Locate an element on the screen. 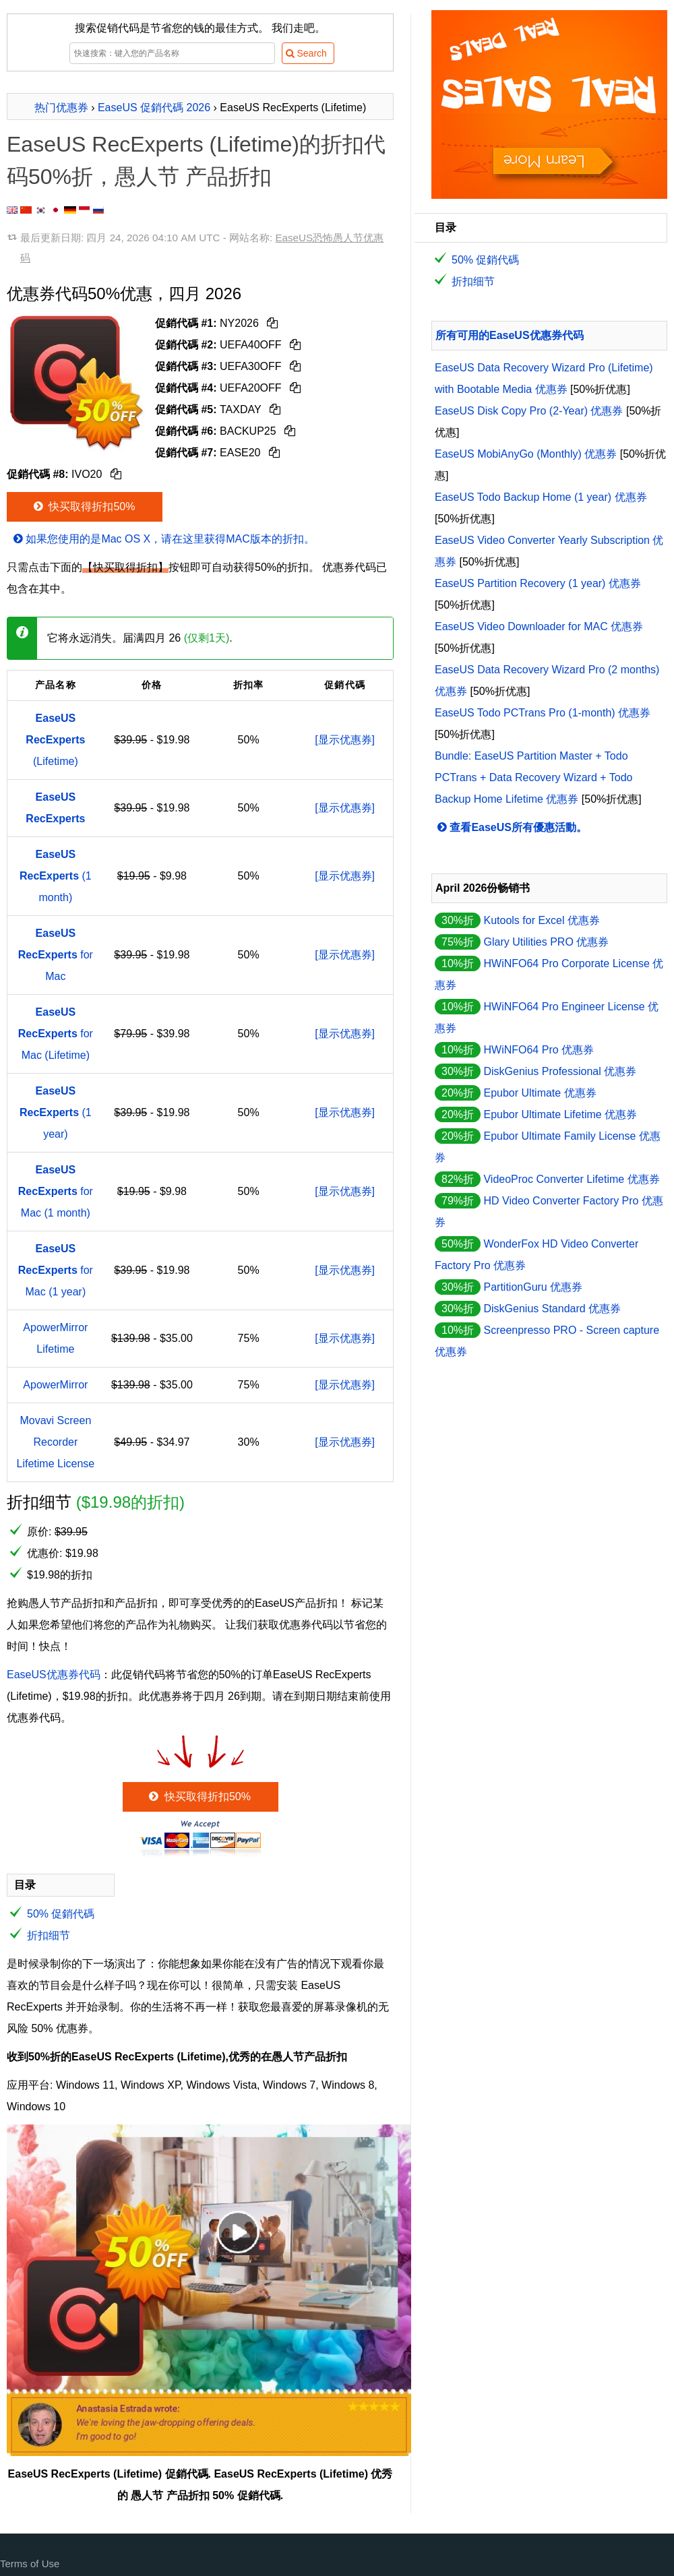 The width and height of the screenshot is (674, 2576). (1 month) is located at coordinates (56, 876).